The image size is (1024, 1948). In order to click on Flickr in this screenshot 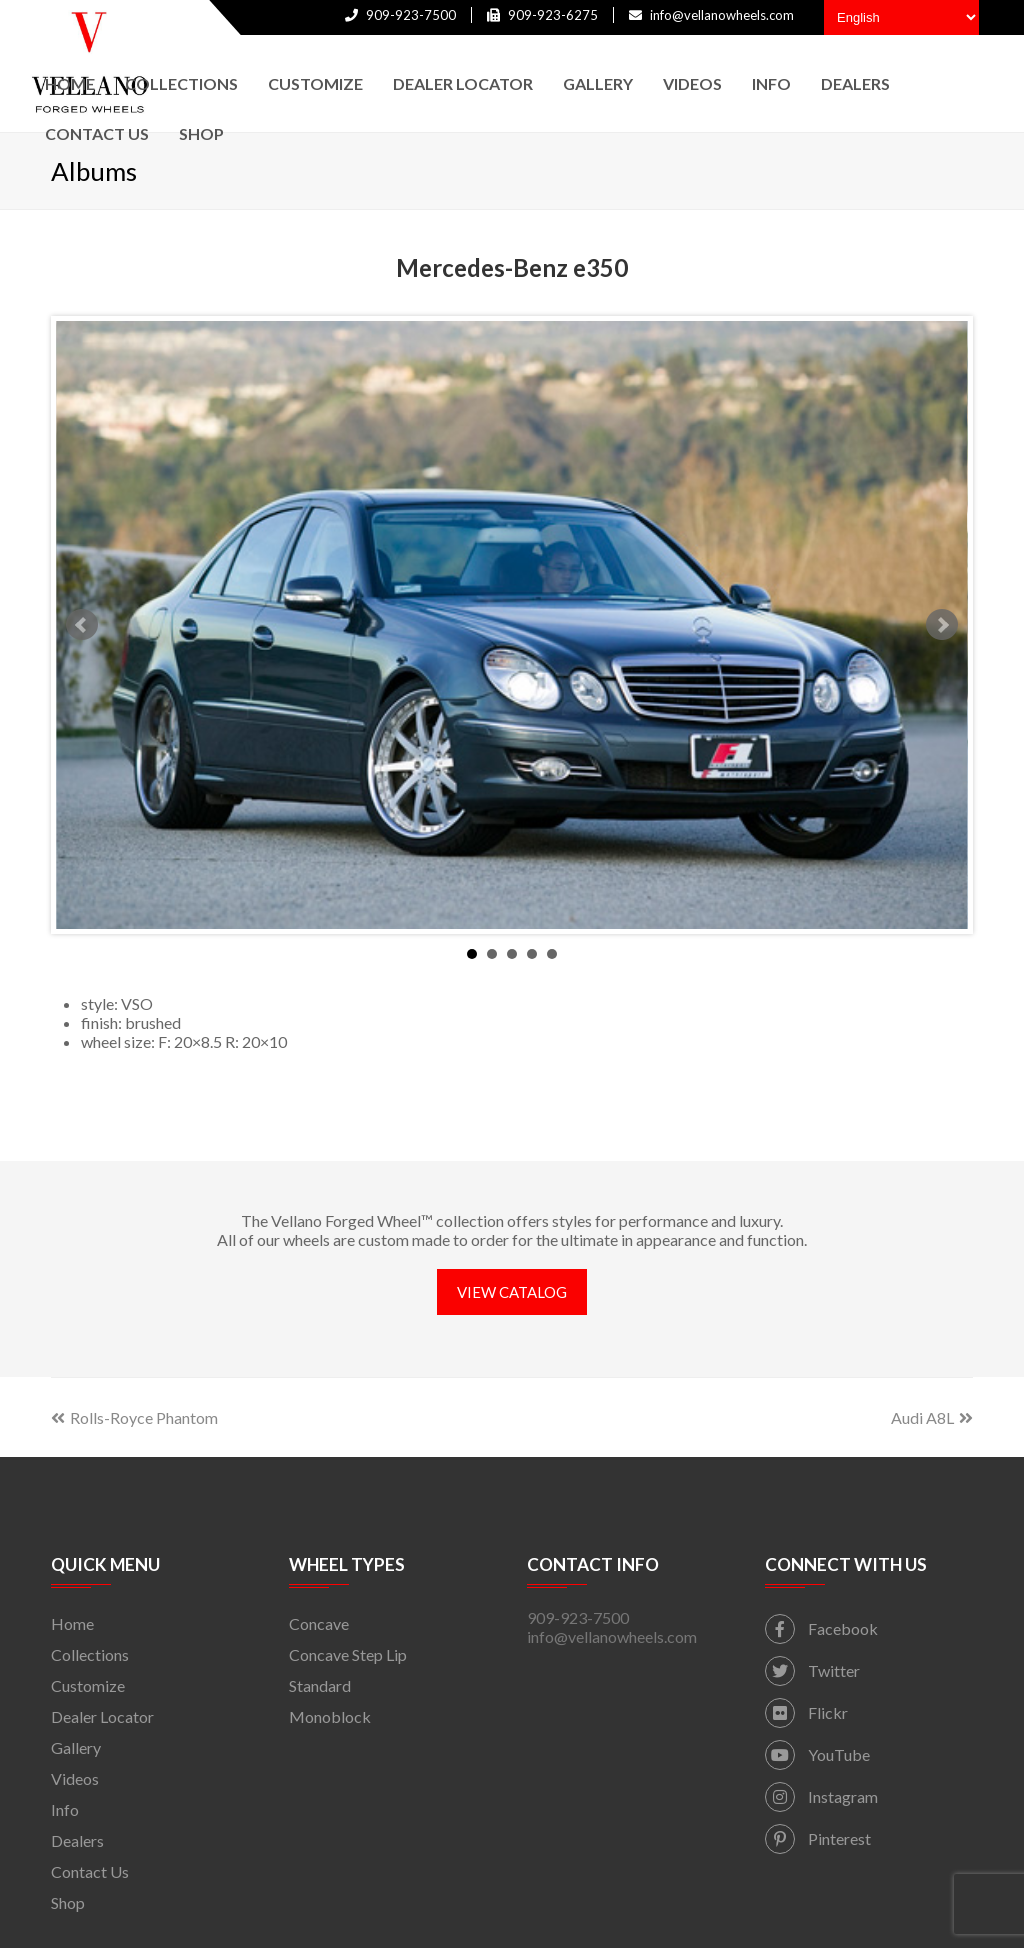, I will do `click(806, 1712)`.